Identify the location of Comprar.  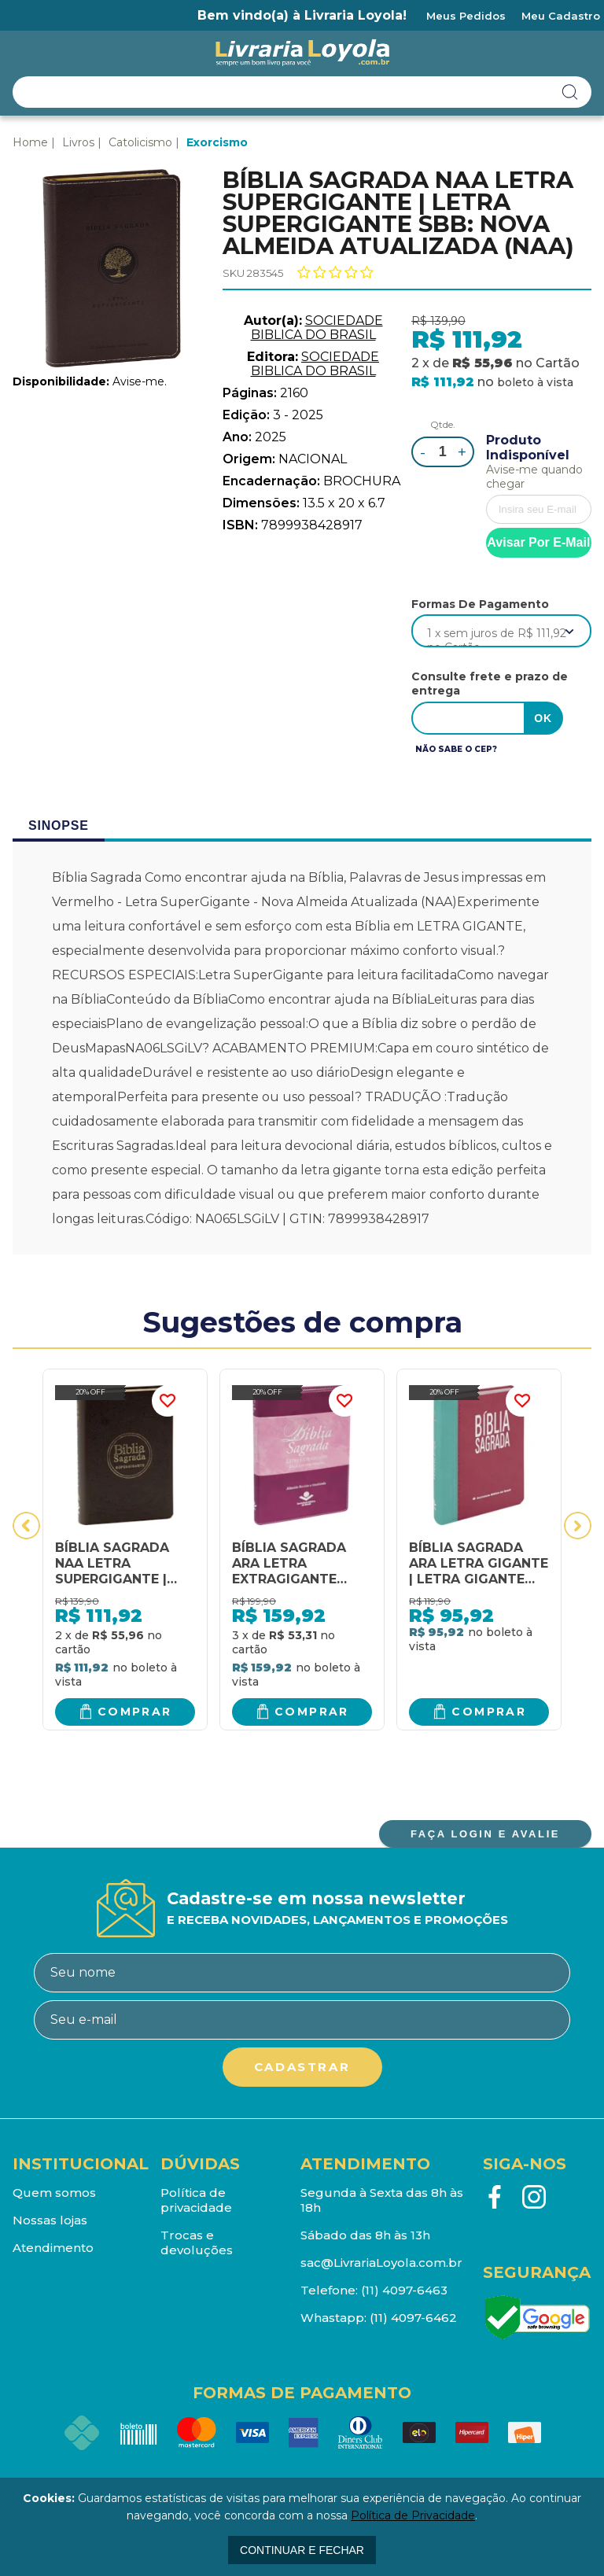
(135, 1711).